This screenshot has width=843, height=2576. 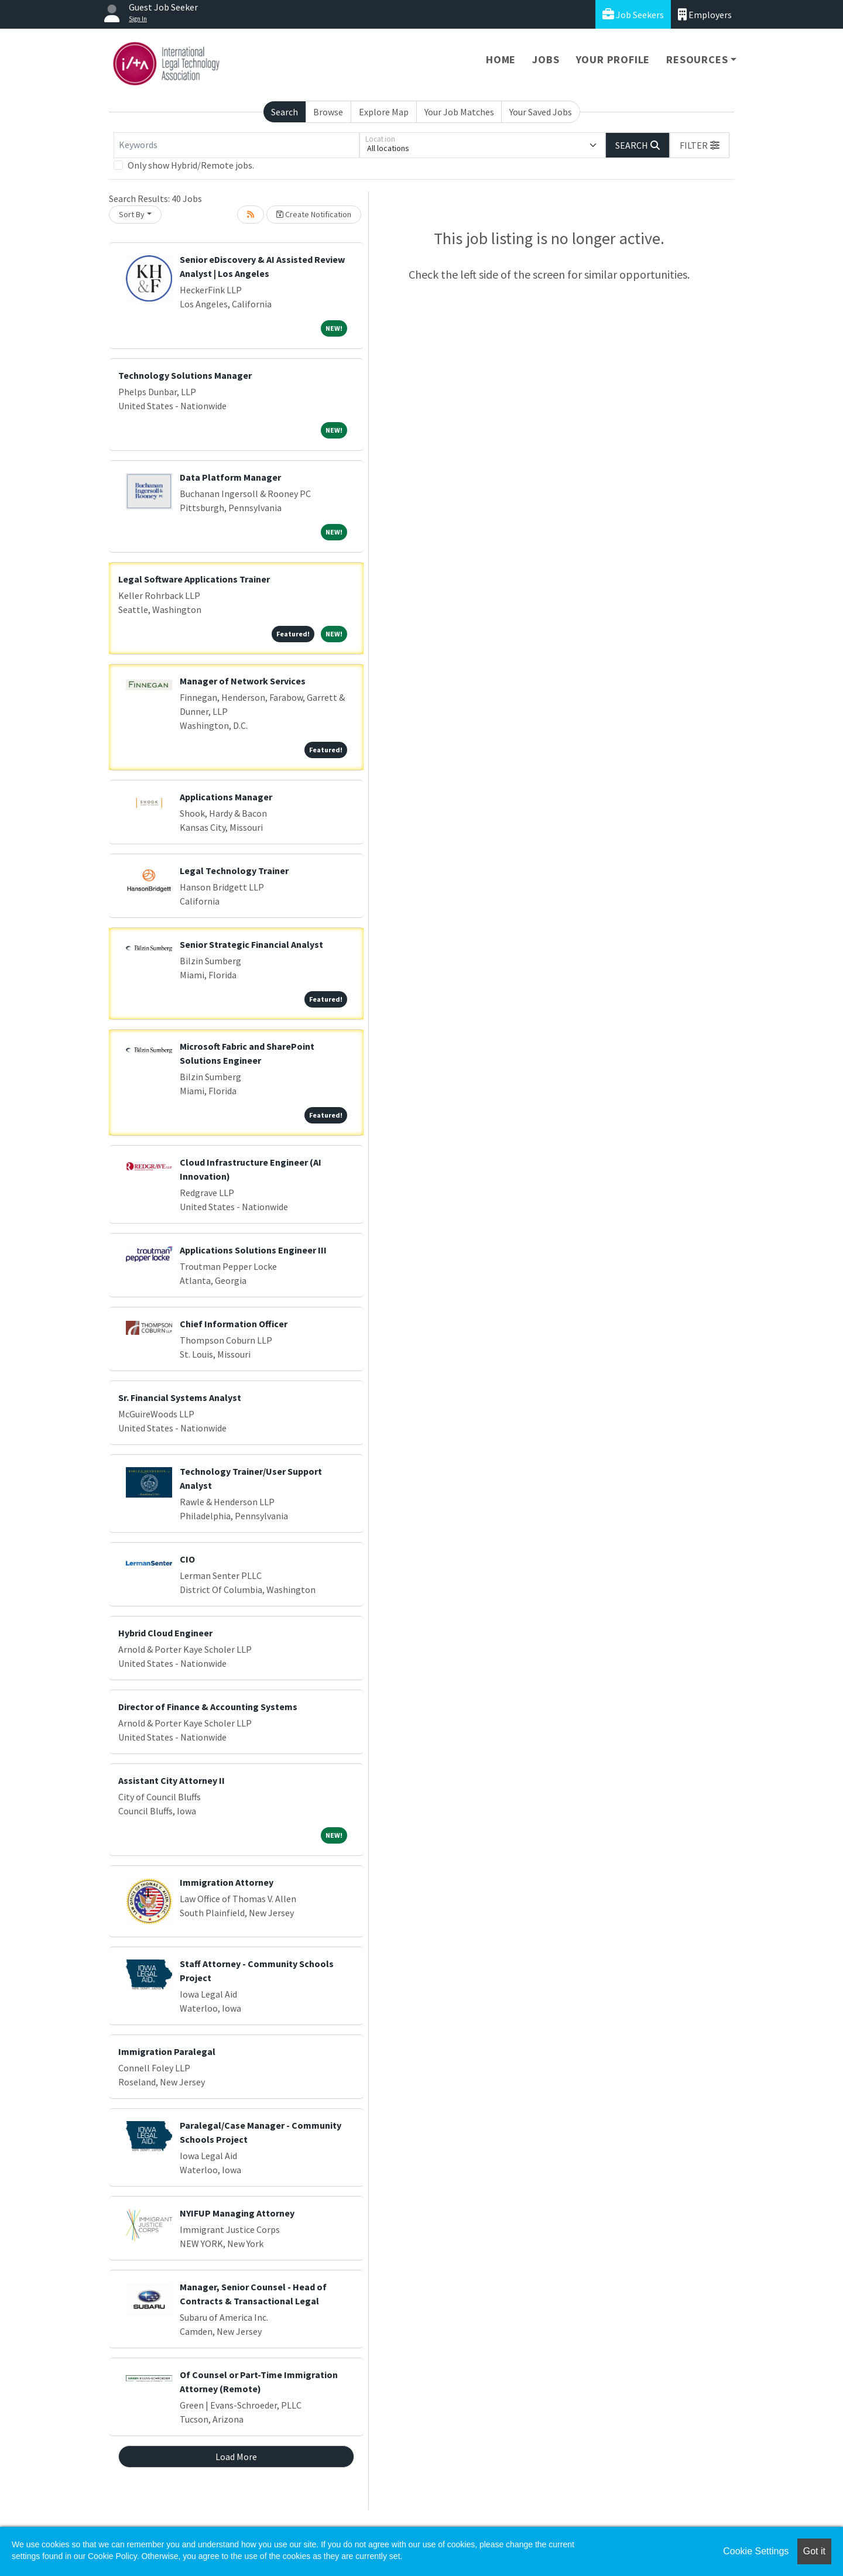 I want to click on Manager of Network Services, so click(x=243, y=681).